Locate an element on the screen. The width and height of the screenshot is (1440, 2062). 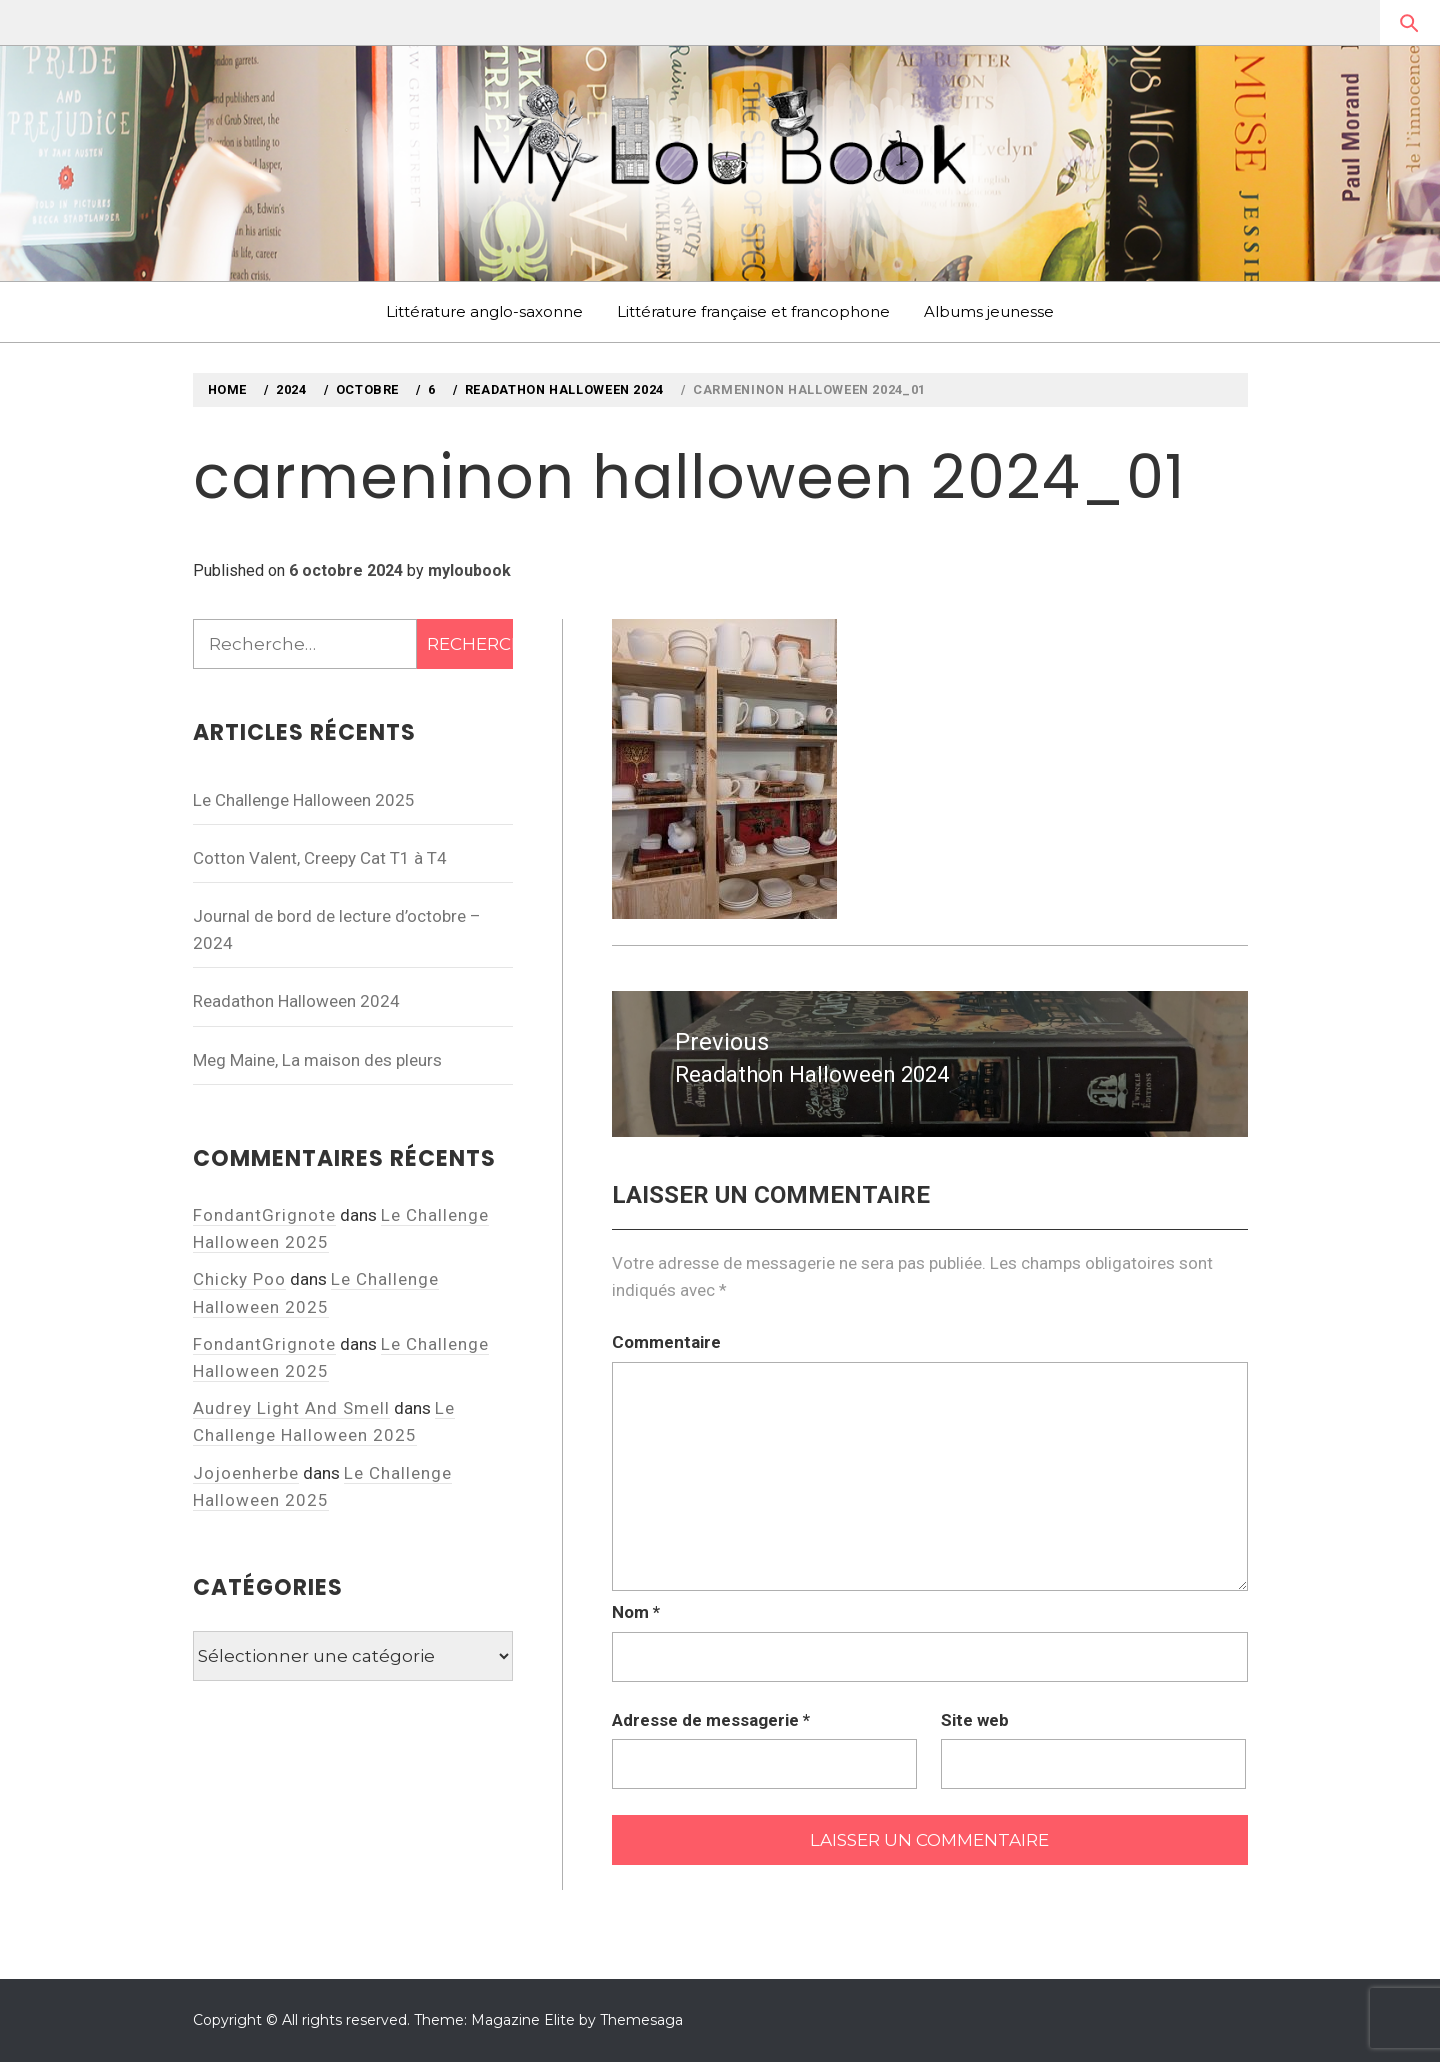
Littérature anglo-saxonne is located at coordinates (484, 311).